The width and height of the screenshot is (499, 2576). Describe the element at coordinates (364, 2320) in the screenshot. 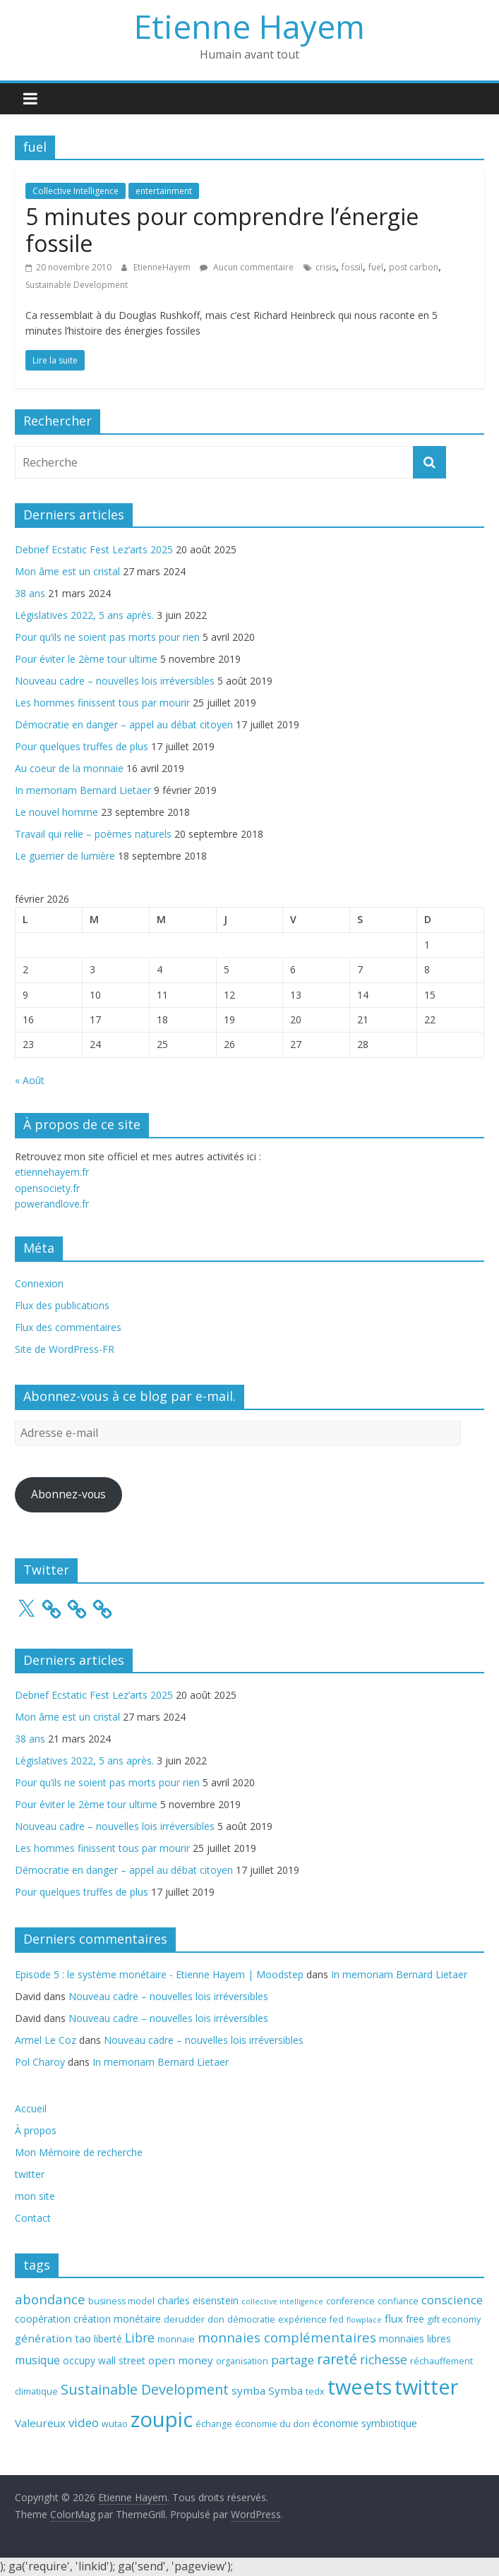

I see `flowplace [flowplace (2 éléments)]` at that location.